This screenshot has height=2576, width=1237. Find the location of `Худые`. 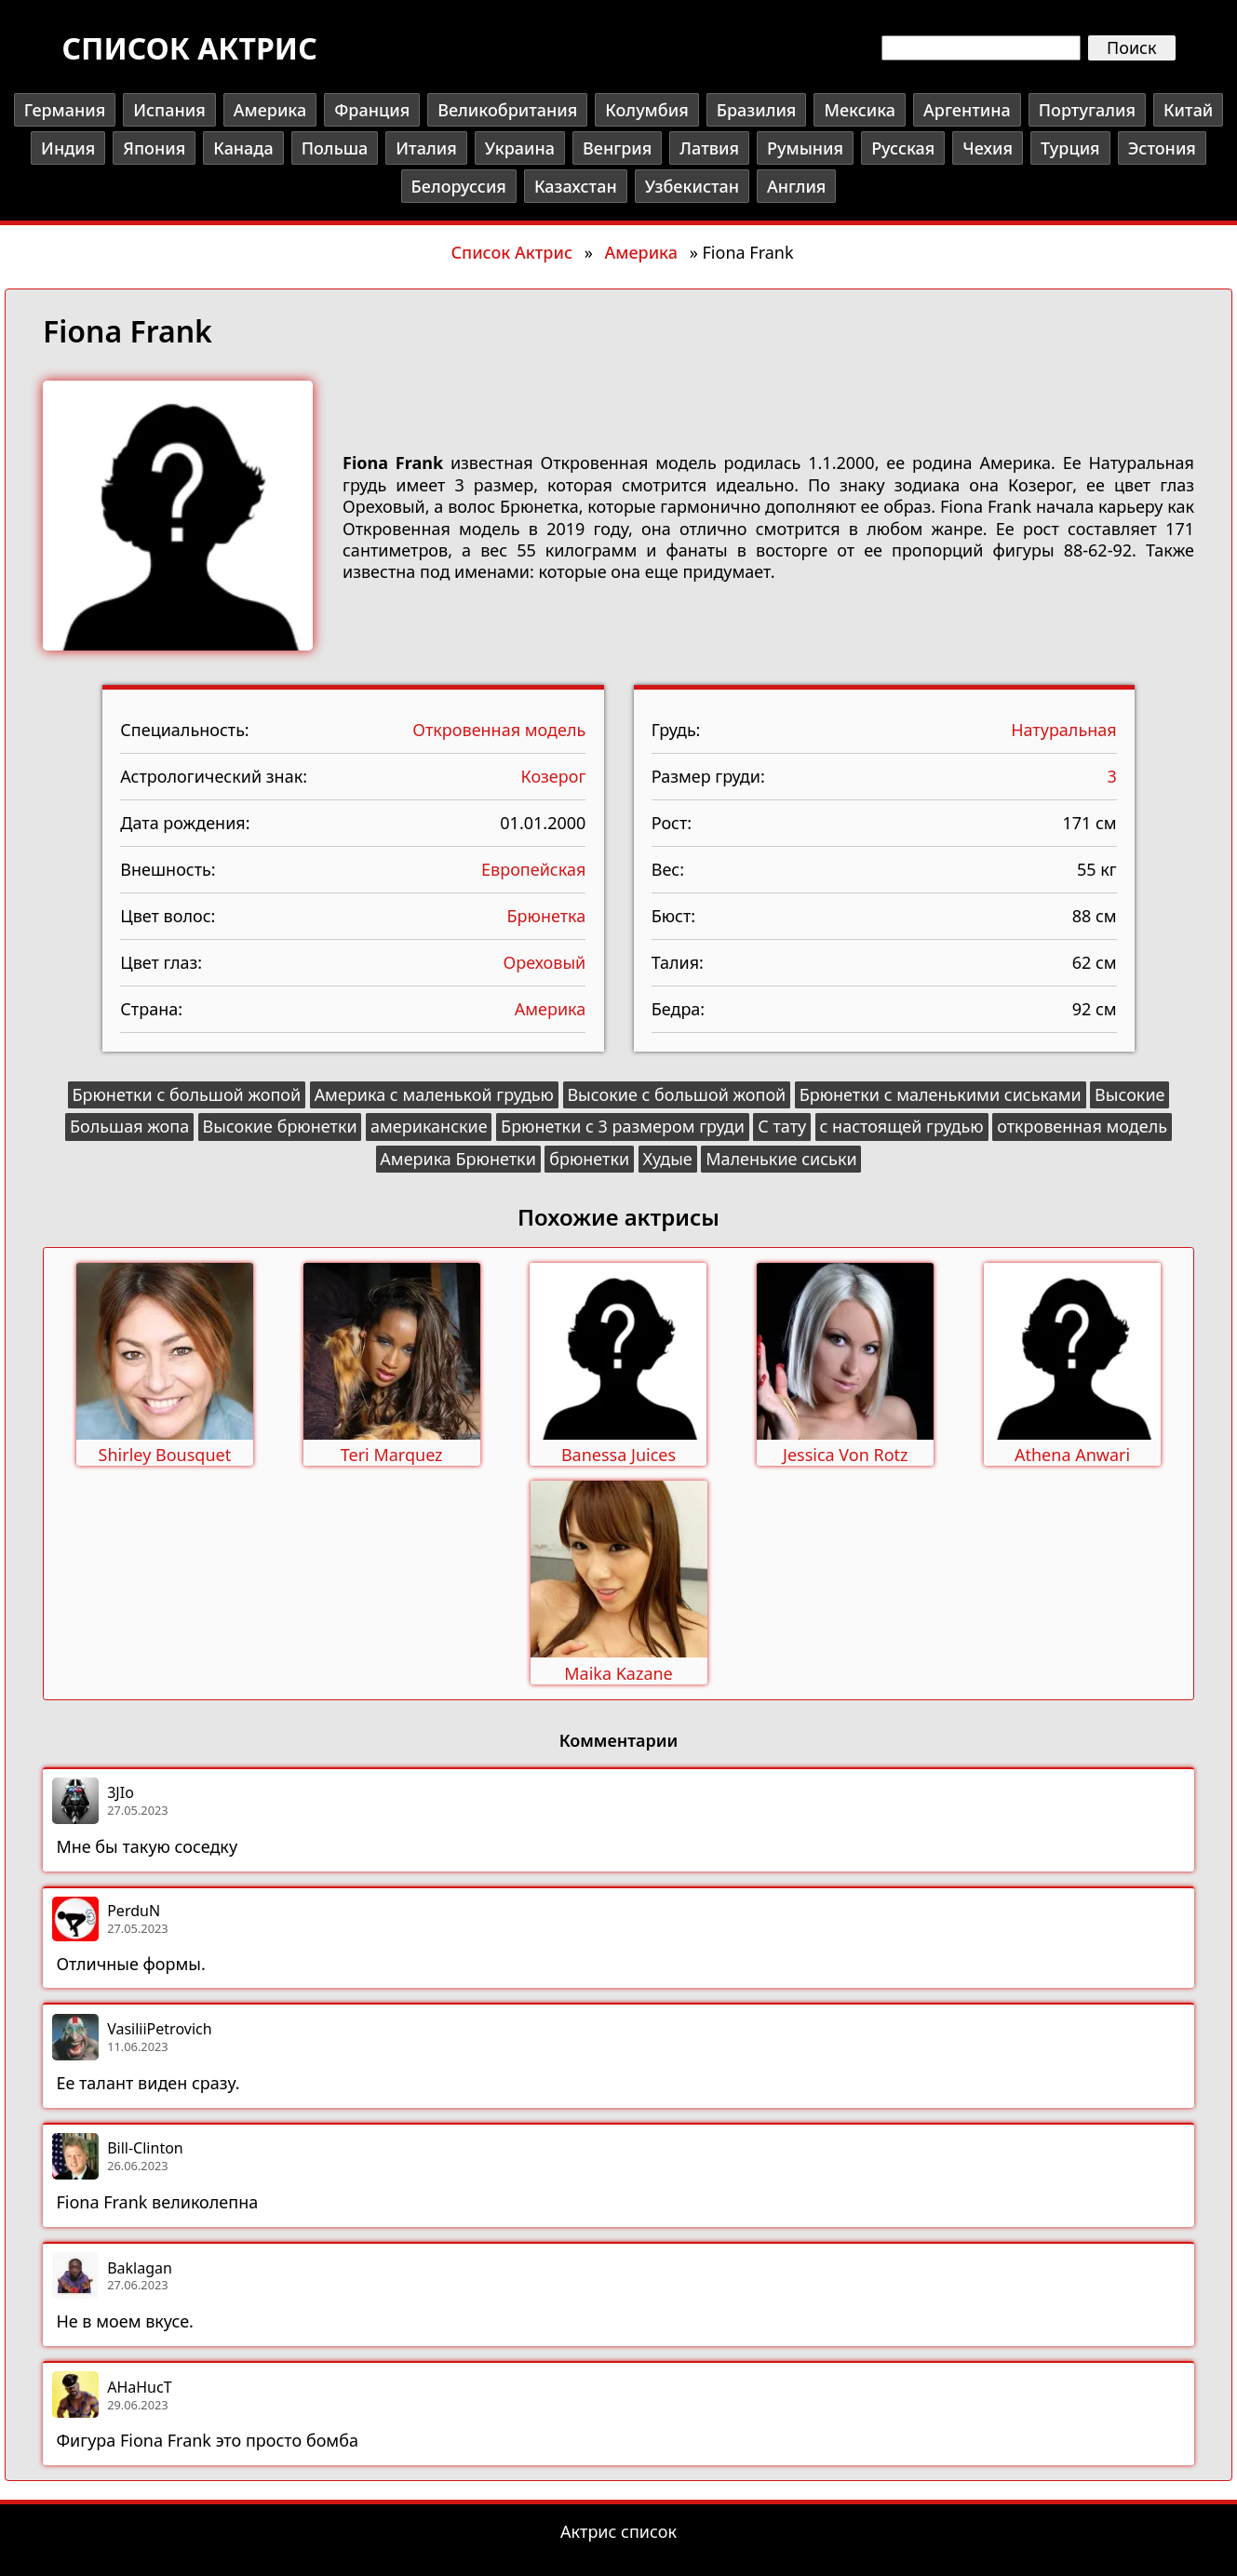

Худые is located at coordinates (667, 1158).